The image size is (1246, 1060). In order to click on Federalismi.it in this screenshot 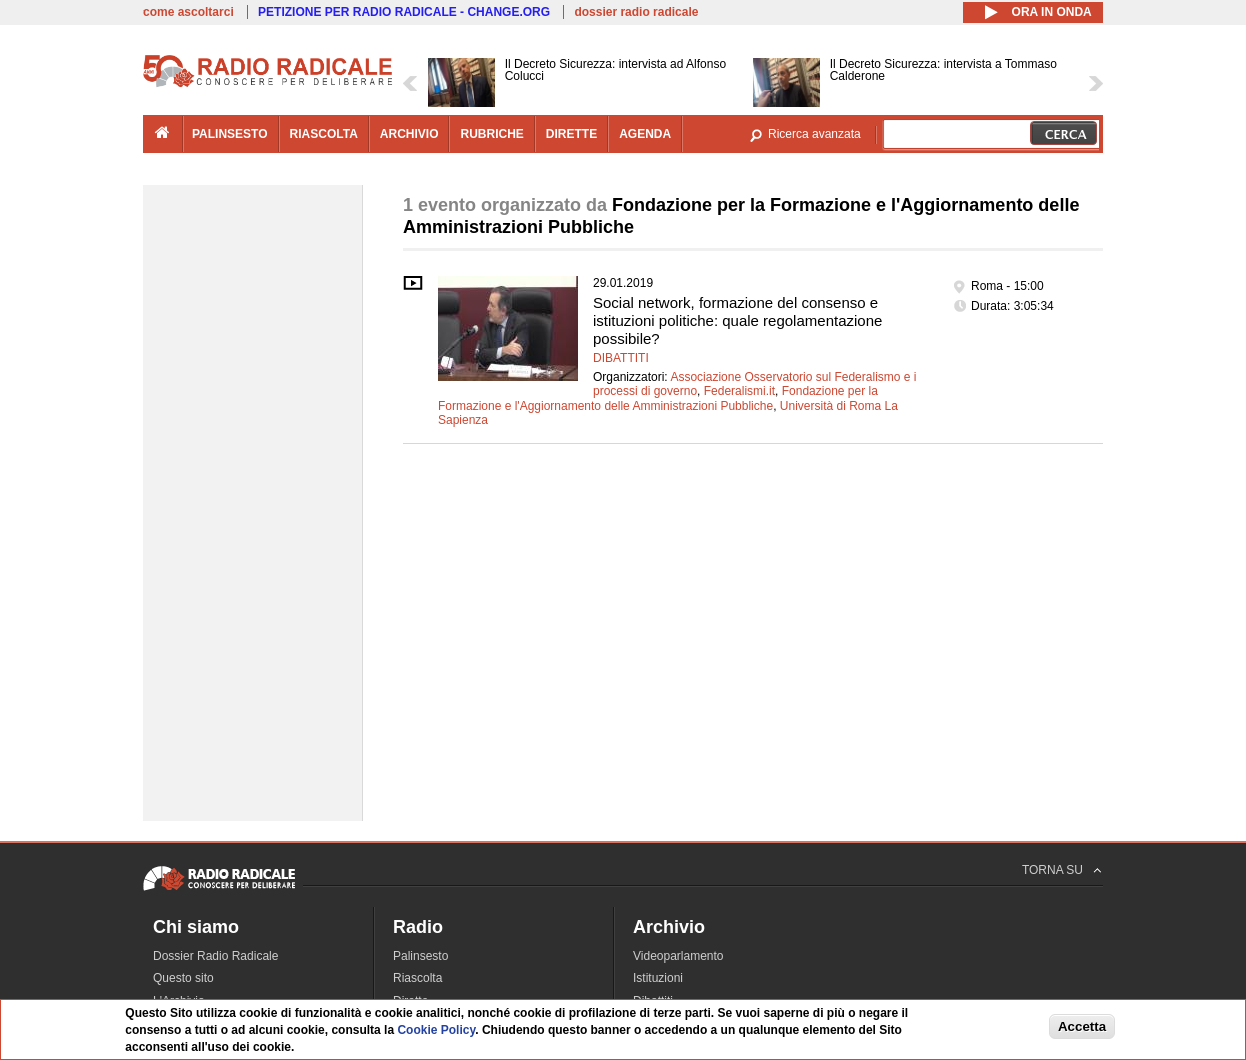, I will do `click(739, 391)`.